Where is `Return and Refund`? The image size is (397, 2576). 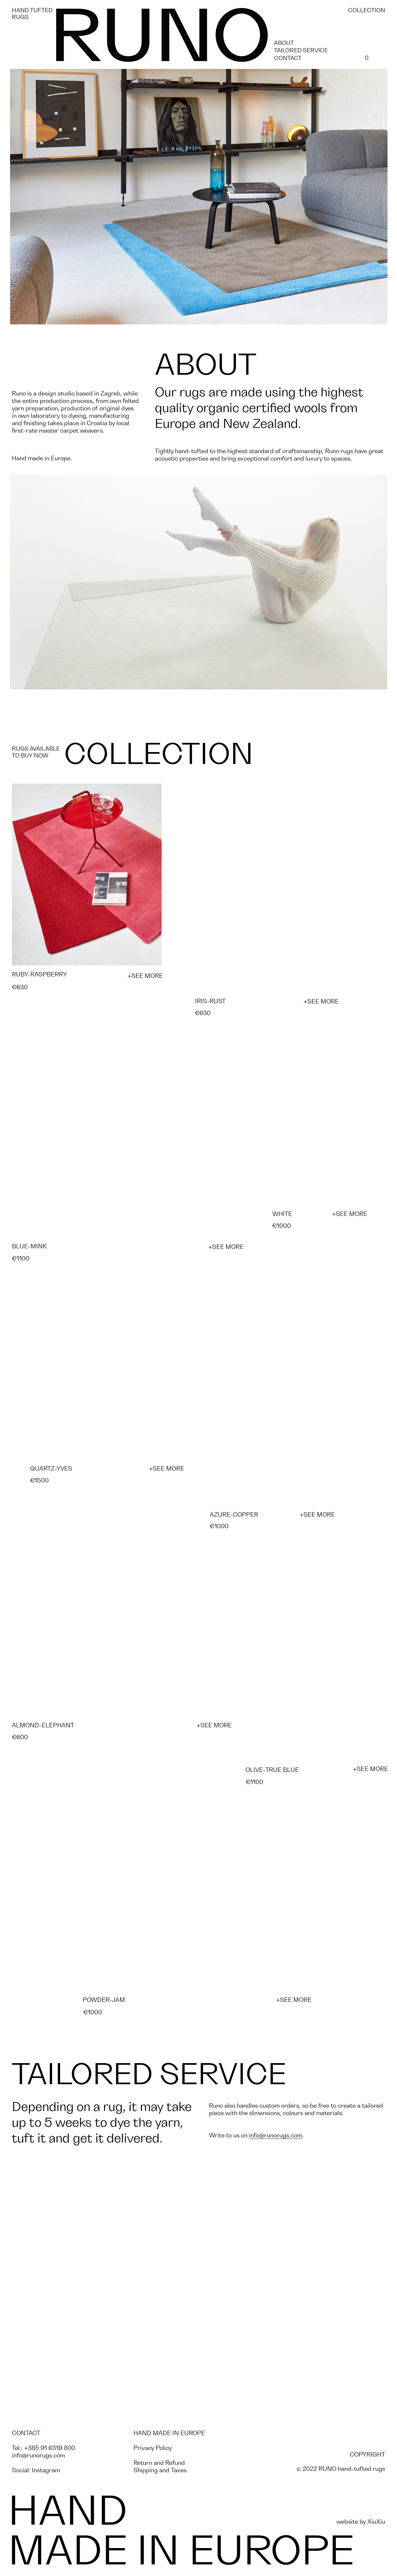 Return and Refund is located at coordinates (159, 2463).